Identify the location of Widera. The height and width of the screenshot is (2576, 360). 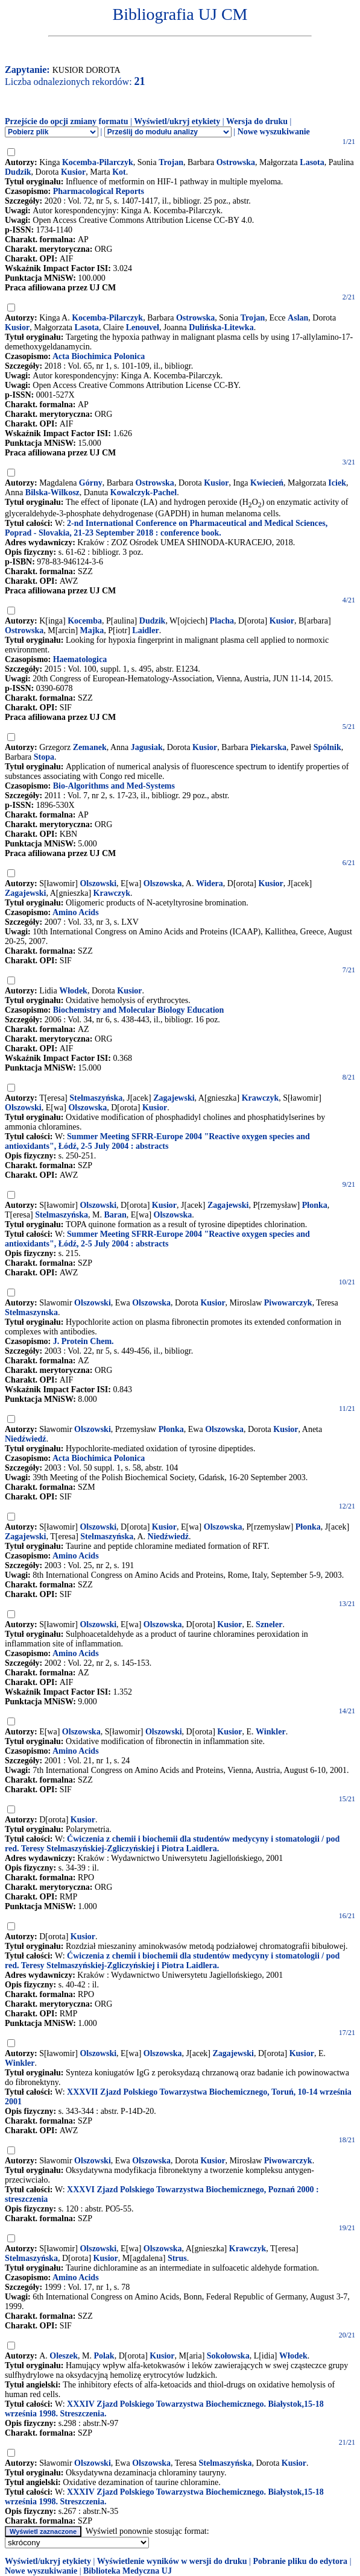
(209, 883).